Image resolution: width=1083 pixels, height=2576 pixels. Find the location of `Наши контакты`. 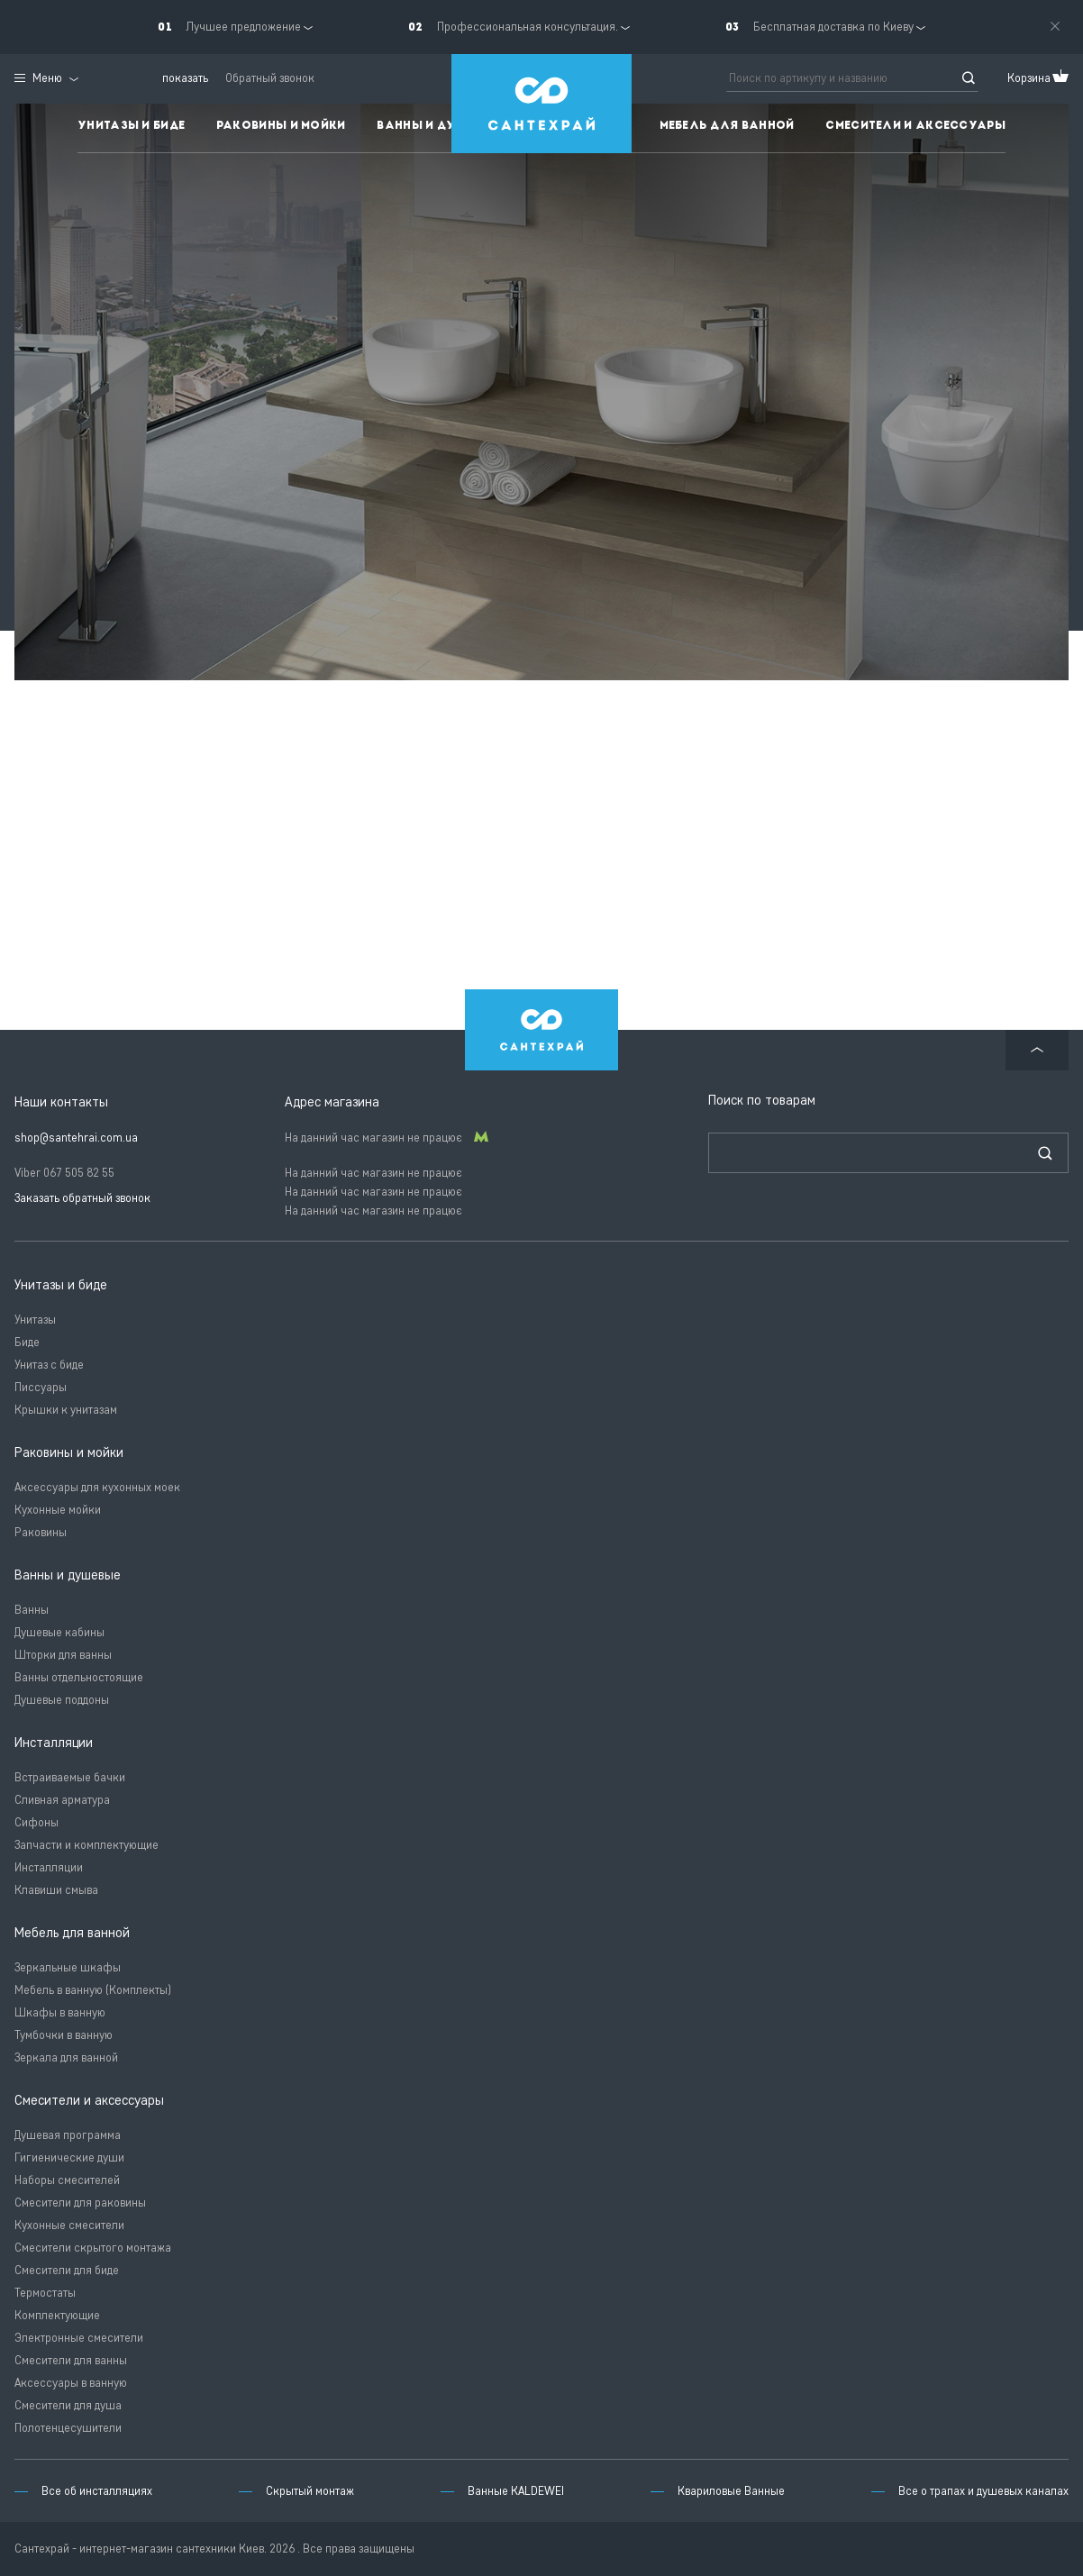

Наши контакты is located at coordinates (61, 1102).